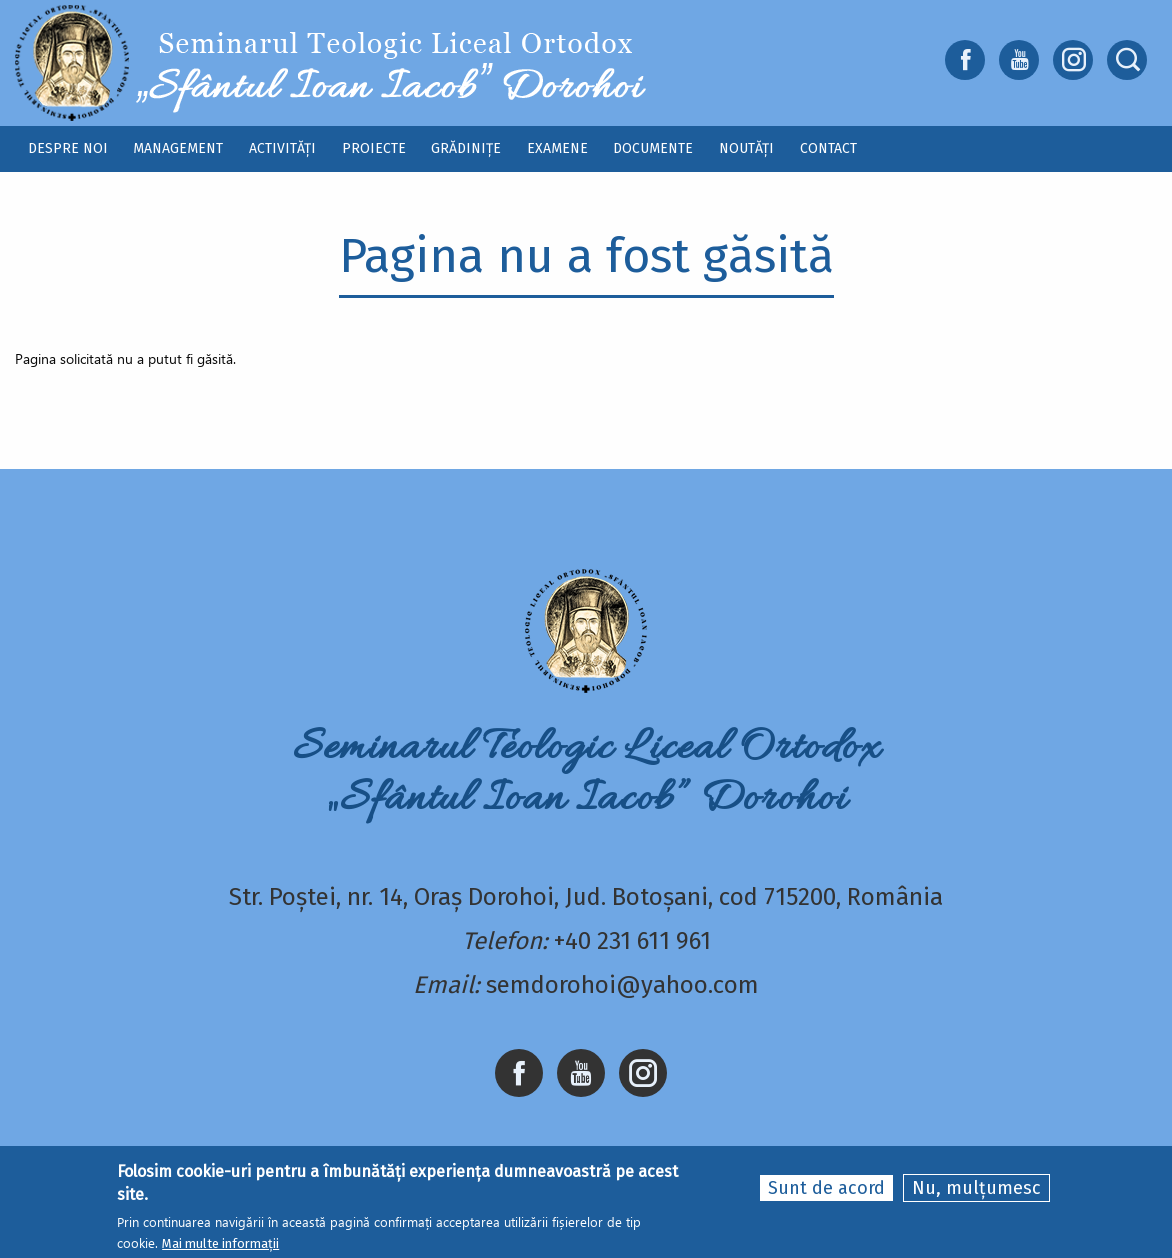 Image resolution: width=1172 pixels, height=1258 pixels. I want to click on semdorohoi@yahoo.com, so click(622, 985).